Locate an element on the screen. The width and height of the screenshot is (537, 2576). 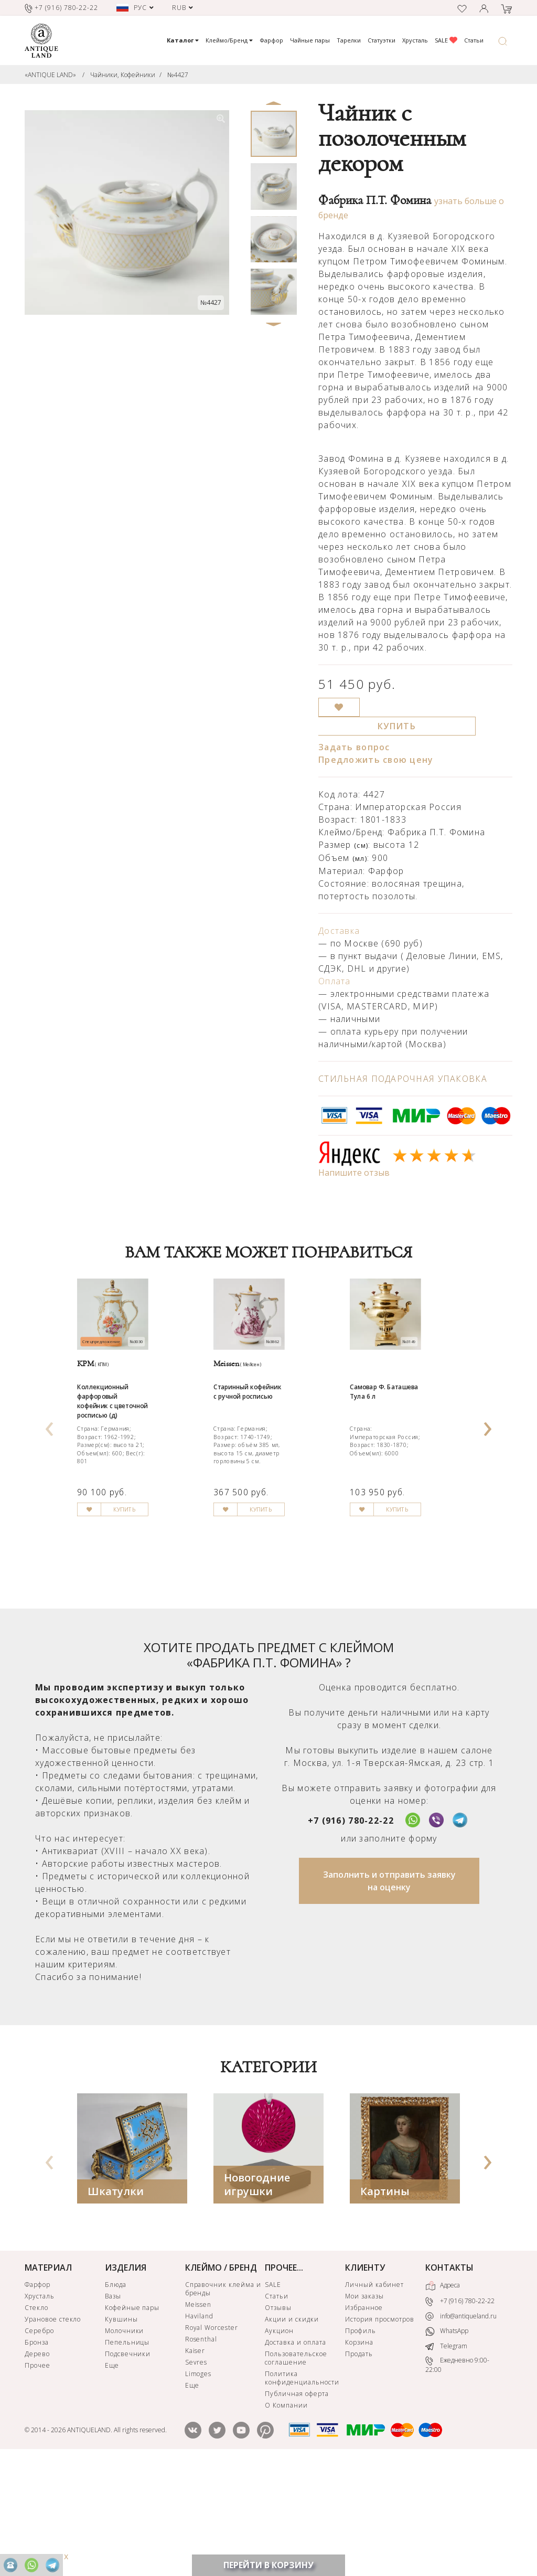
О Компании is located at coordinates (286, 2515).